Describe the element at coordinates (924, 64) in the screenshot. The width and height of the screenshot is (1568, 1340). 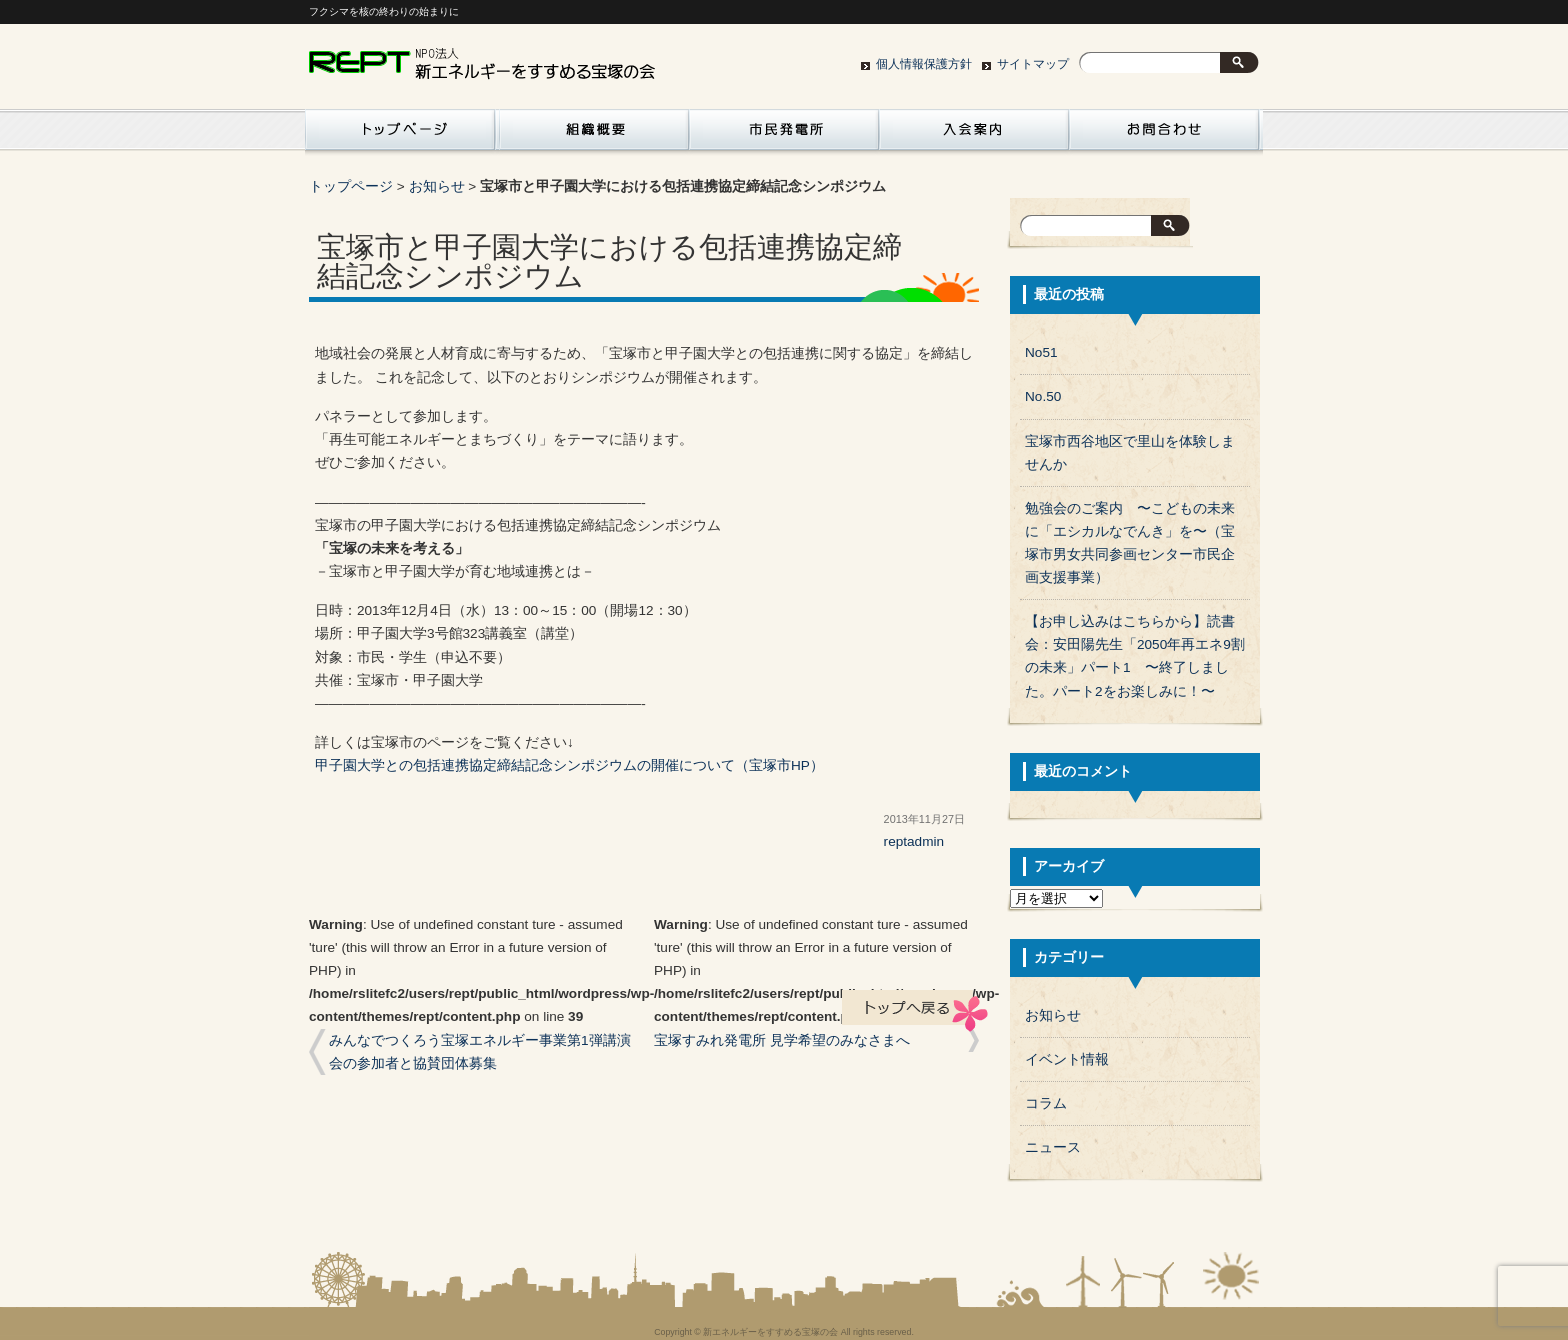
I see `個人情報保護方針` at that location.